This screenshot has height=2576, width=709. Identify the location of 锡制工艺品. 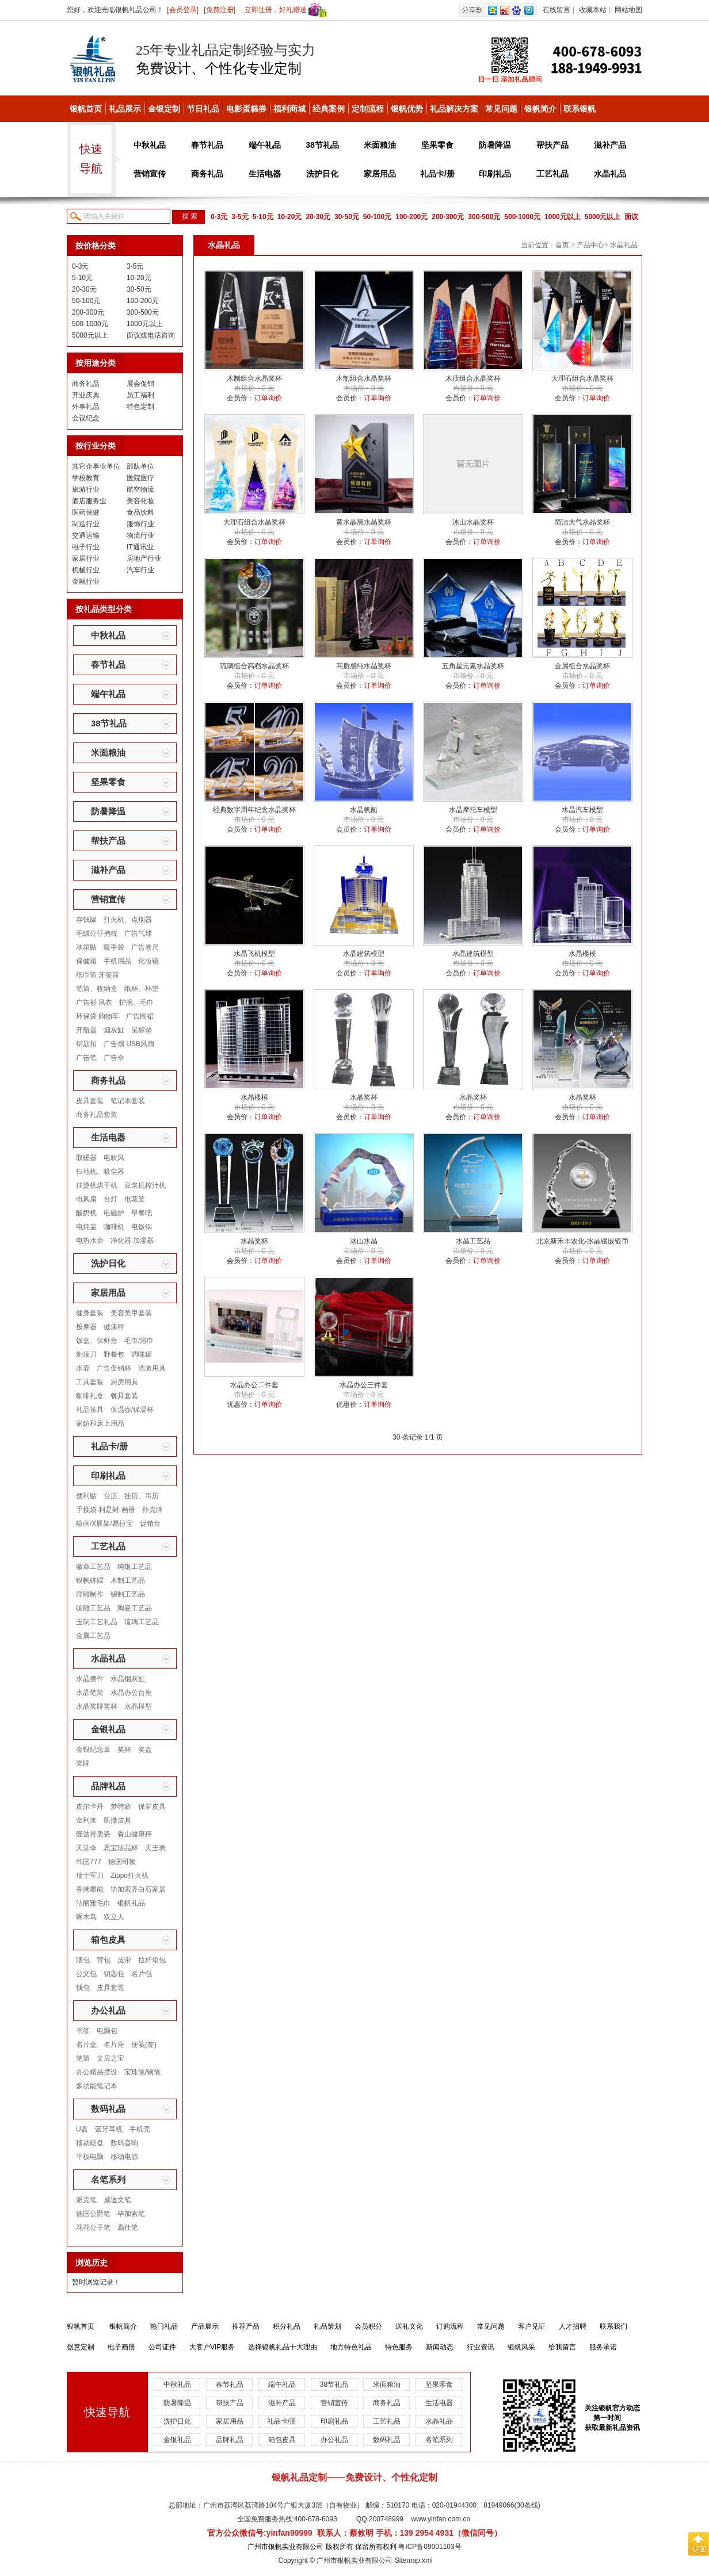
(127, 1594).